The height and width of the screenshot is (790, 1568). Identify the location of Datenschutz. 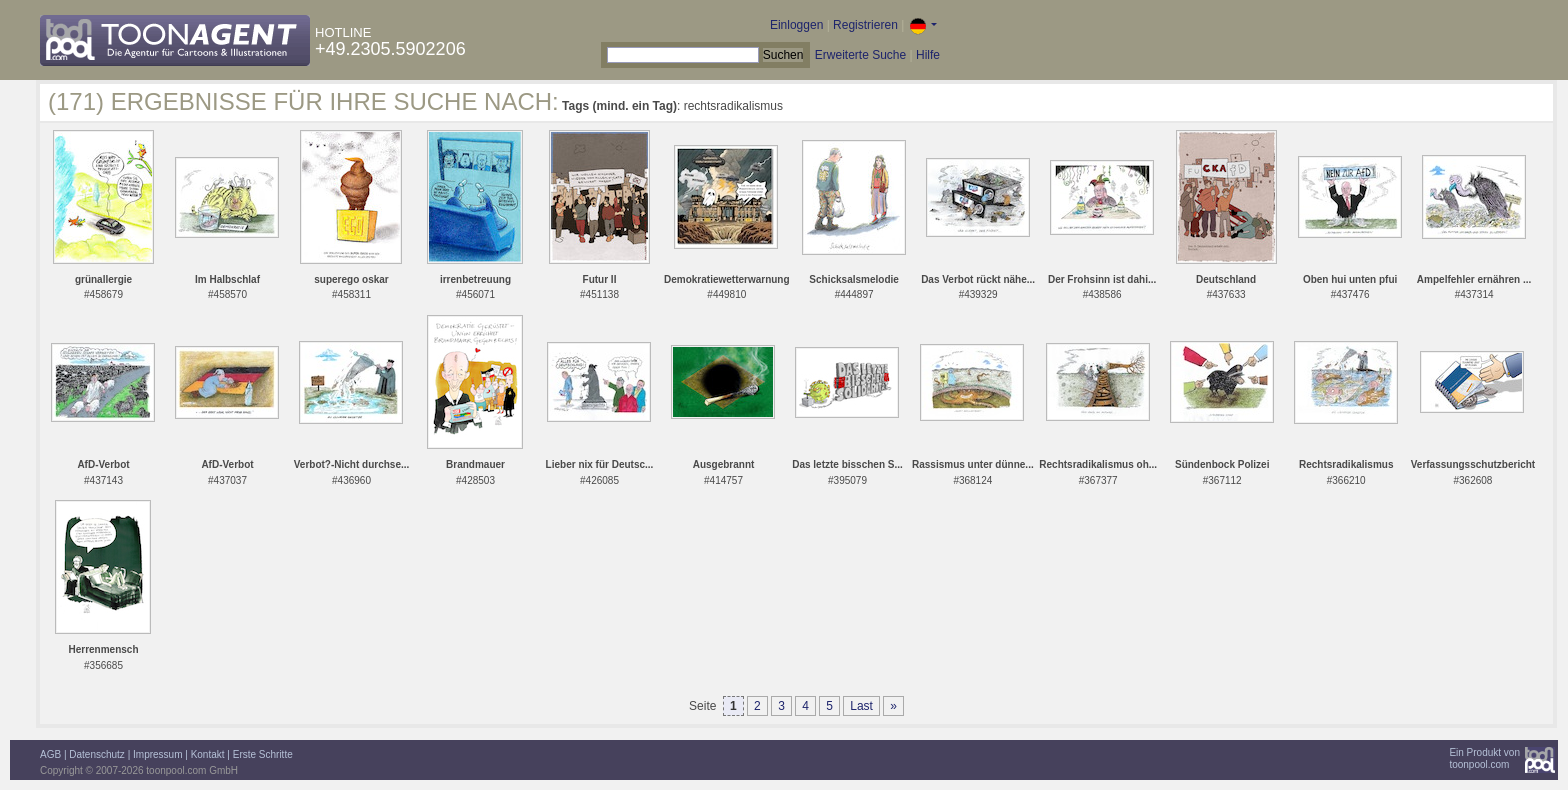
(97, 754).